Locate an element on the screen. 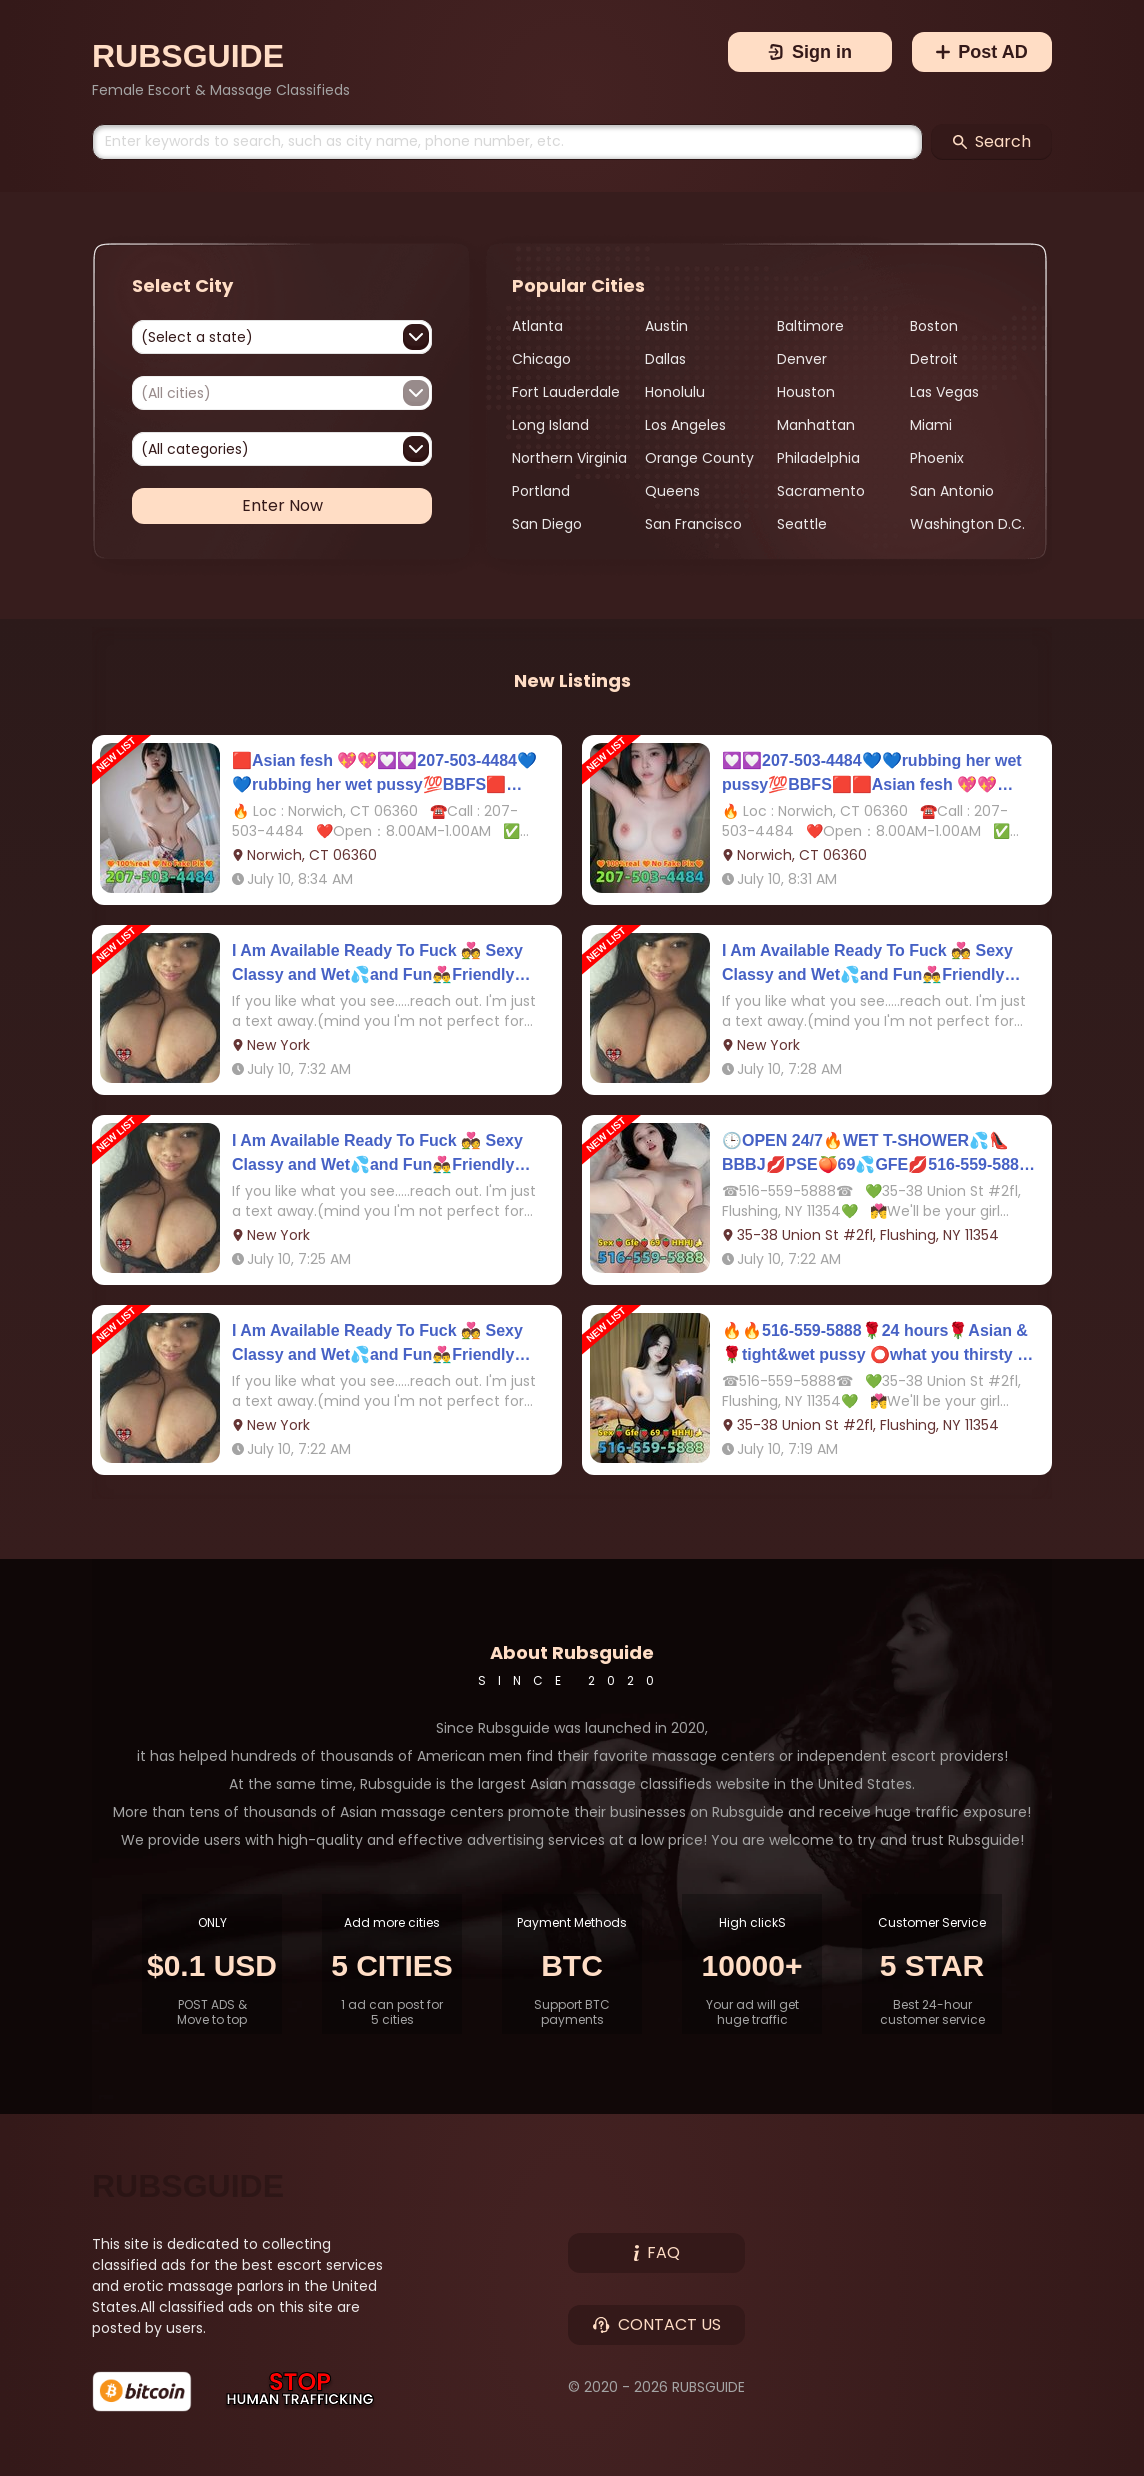 The width and height of the screenshot is (1144, 2476). Houston is located at coordinates (806, 392).